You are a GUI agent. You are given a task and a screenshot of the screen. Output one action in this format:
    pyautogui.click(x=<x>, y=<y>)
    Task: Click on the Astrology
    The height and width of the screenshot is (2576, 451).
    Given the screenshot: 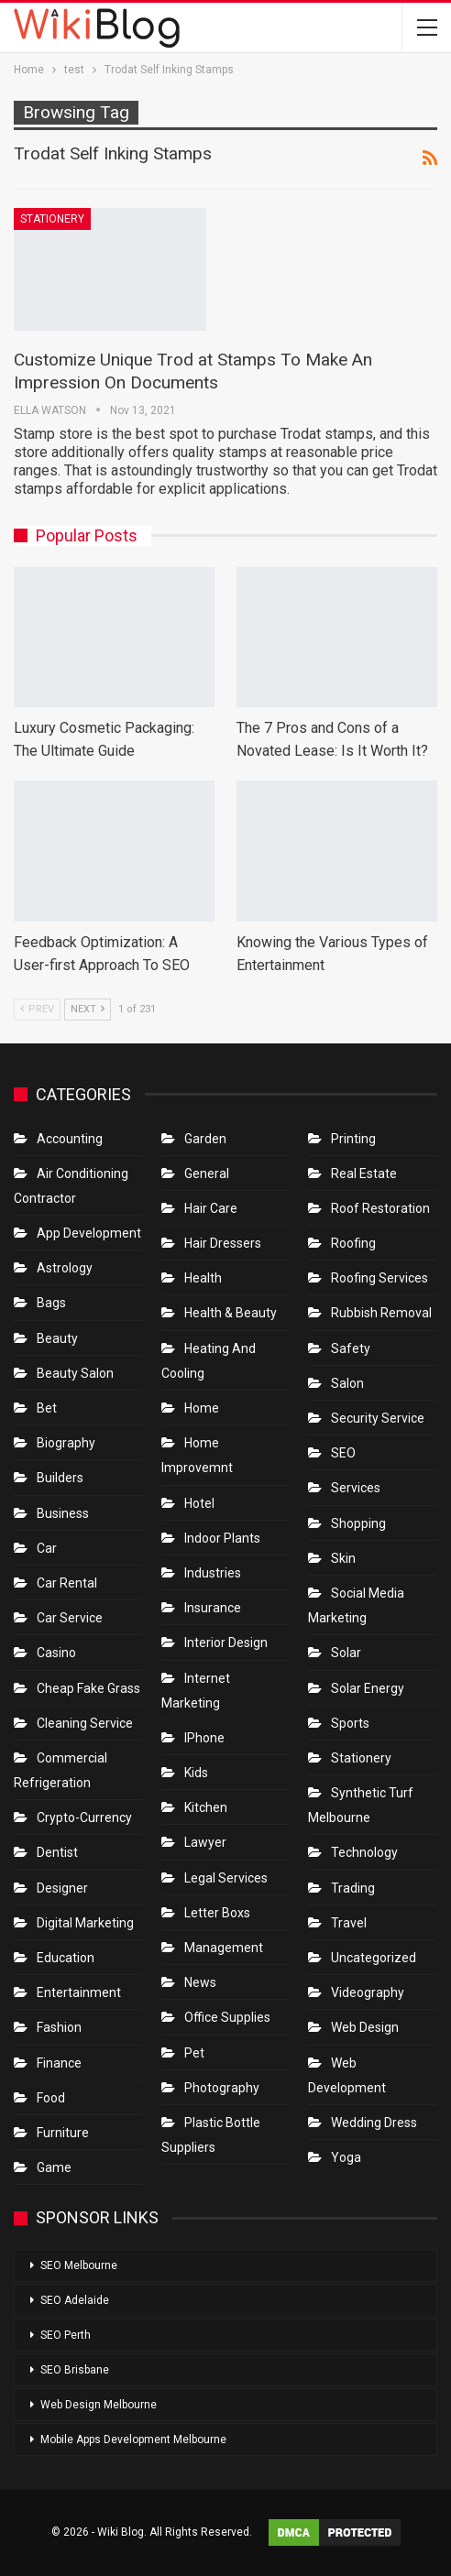 What is the action you would take?
    pyautogui.click(x=65, y=1268)
    